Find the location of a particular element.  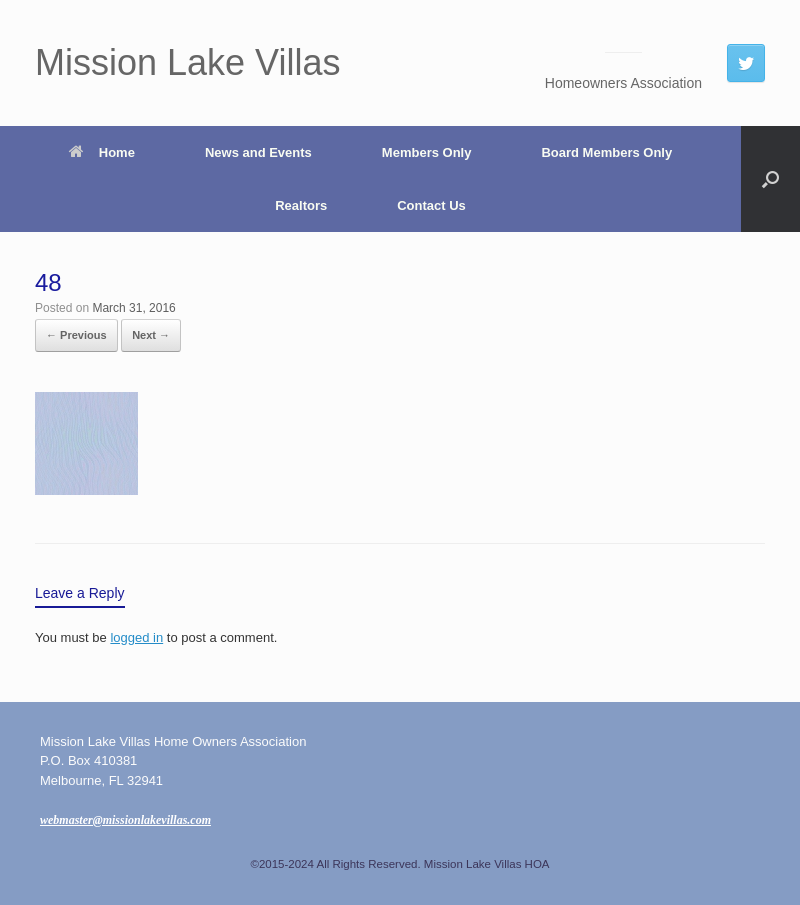

Board Members Only is located at coordinates (606, 152).